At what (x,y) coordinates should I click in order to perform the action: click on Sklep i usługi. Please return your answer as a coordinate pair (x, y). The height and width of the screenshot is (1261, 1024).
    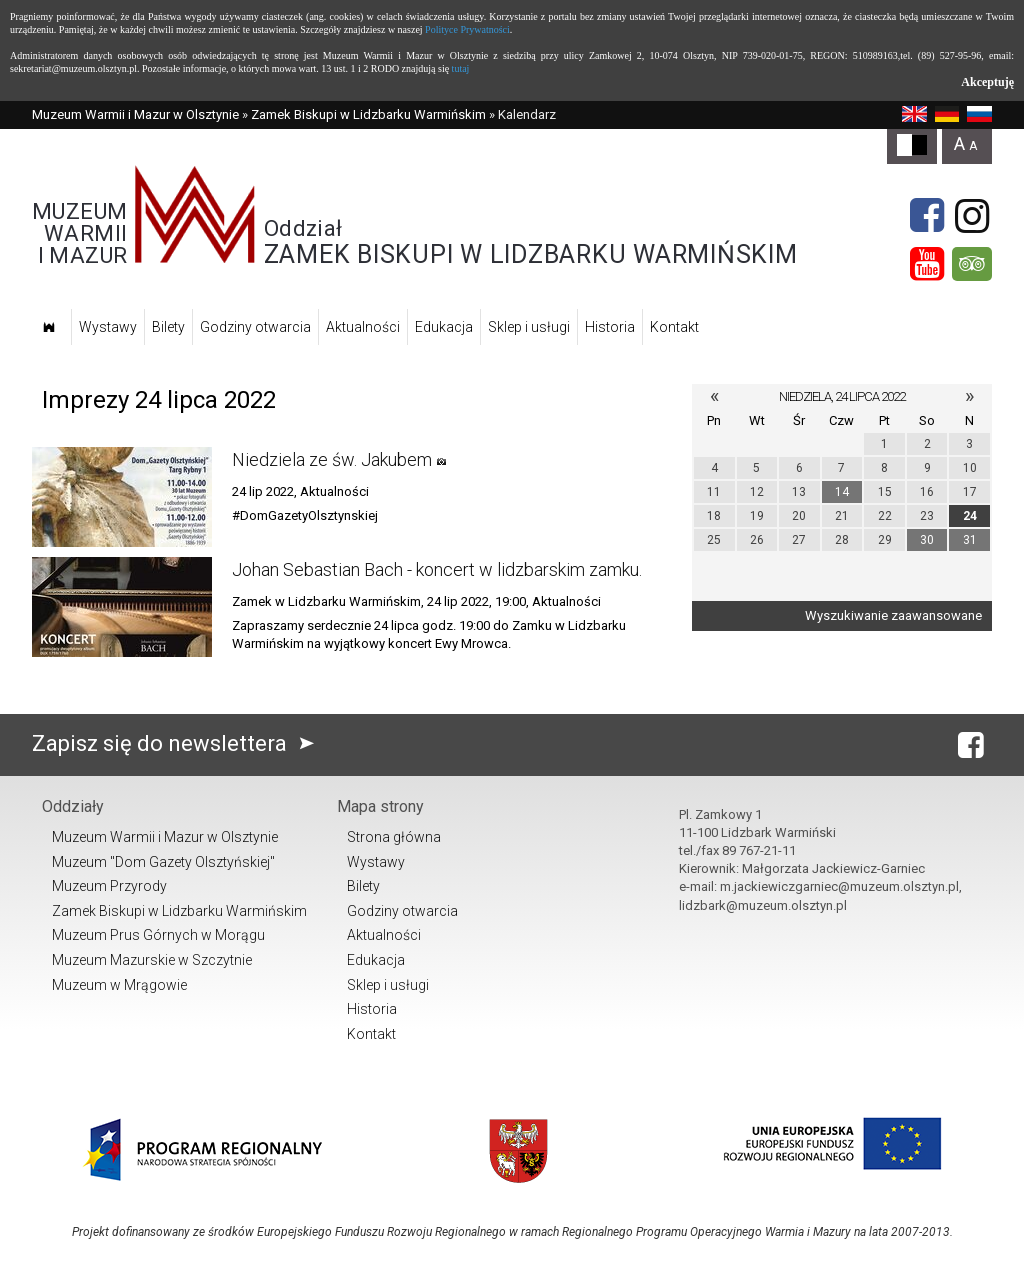
    Looking at the image, I should click on (529, 327).